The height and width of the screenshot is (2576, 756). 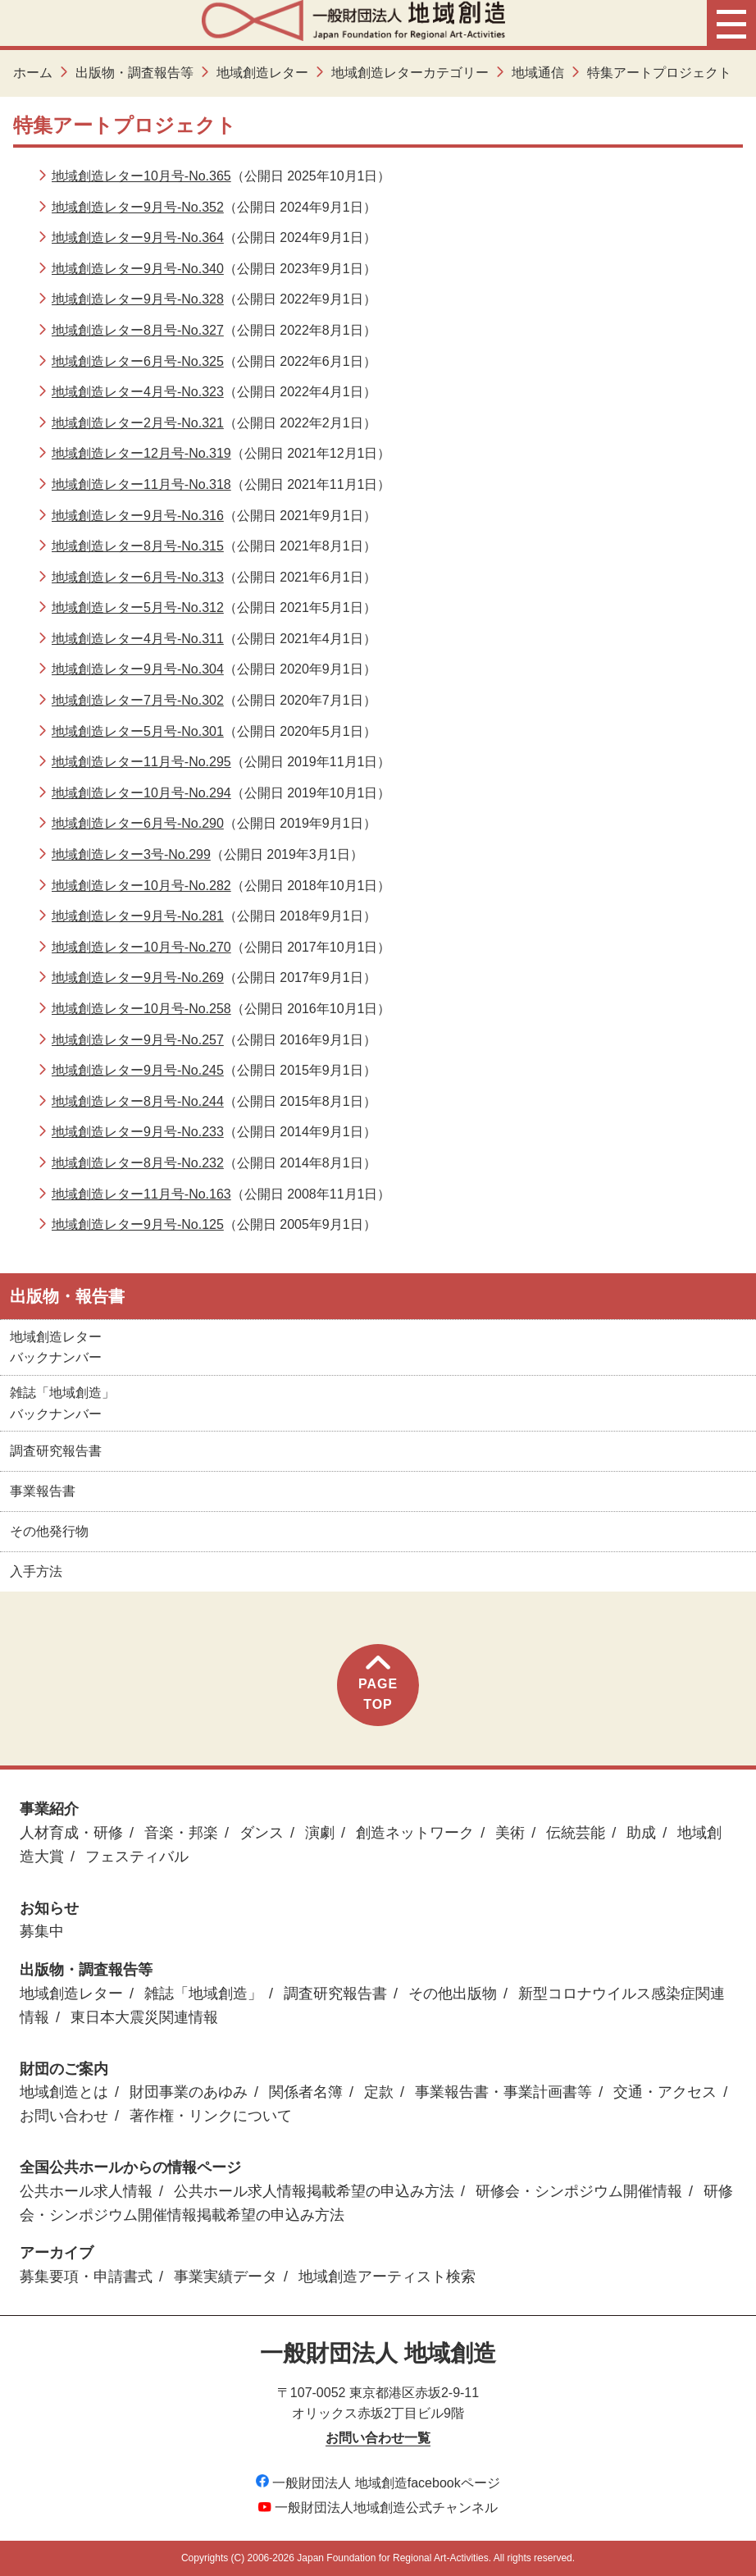 What do you see at coordinates (641, 1833) in the screenshot?
I see `助成` at bounding box center [641, 1833].